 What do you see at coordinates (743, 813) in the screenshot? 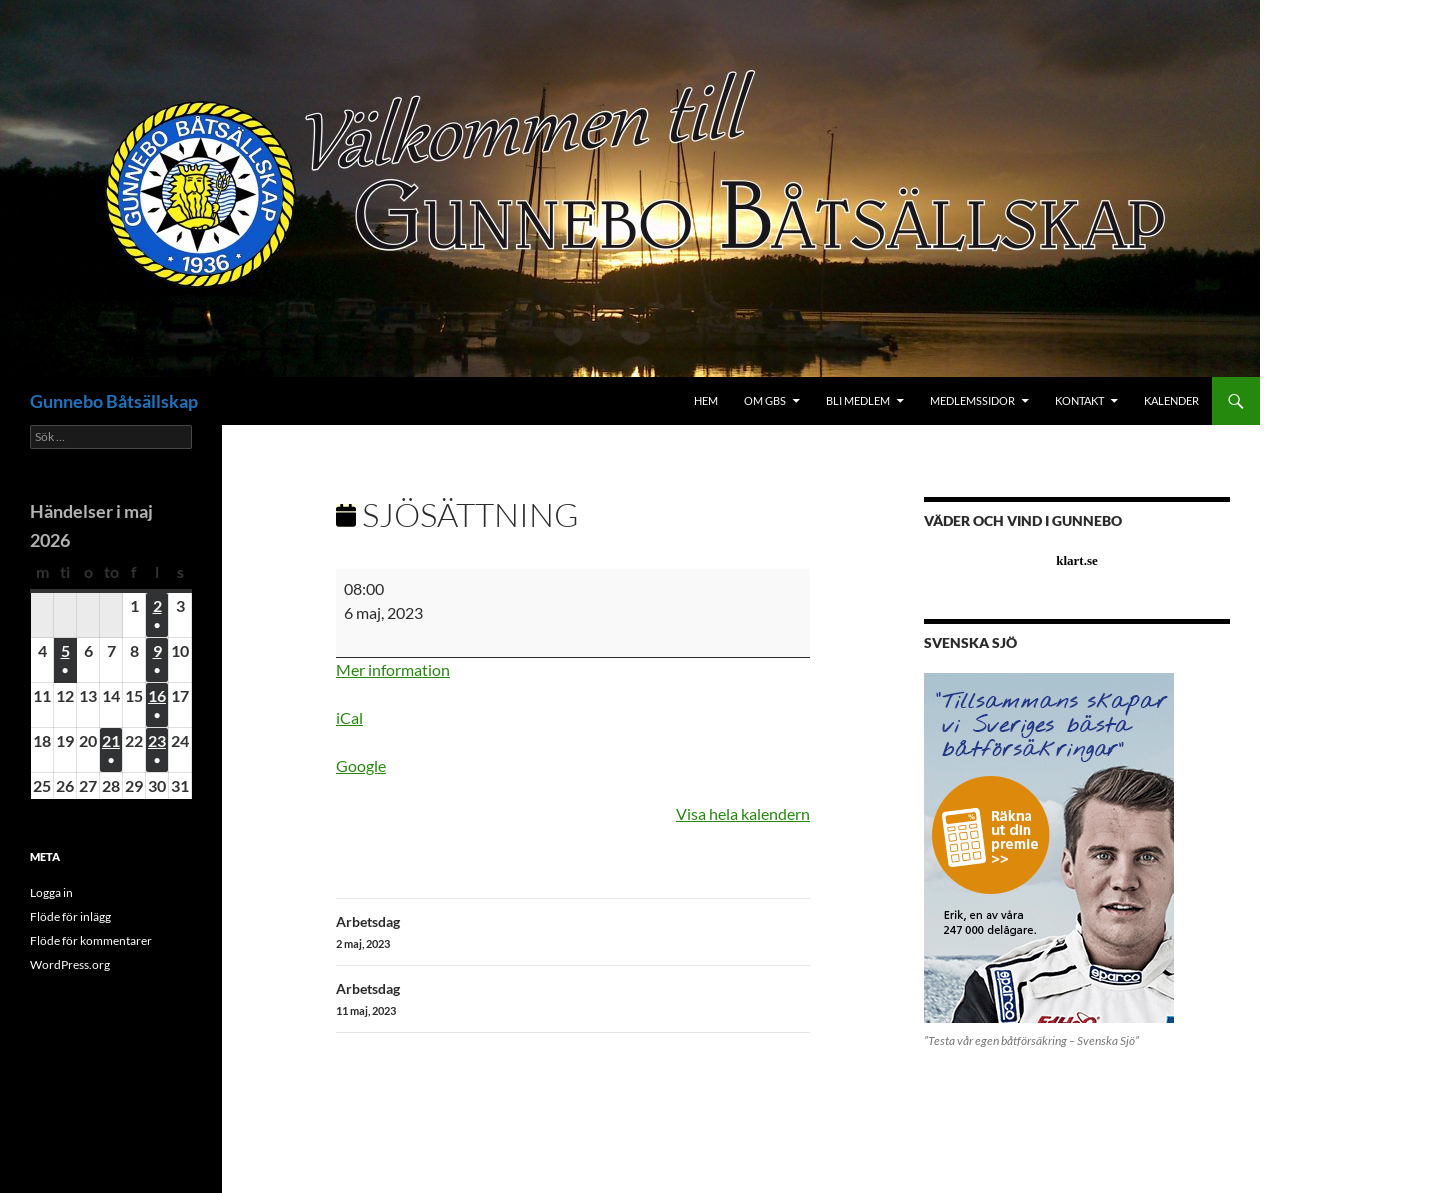
I see `Visa hela kalendern` at bounding box center [743, 813].